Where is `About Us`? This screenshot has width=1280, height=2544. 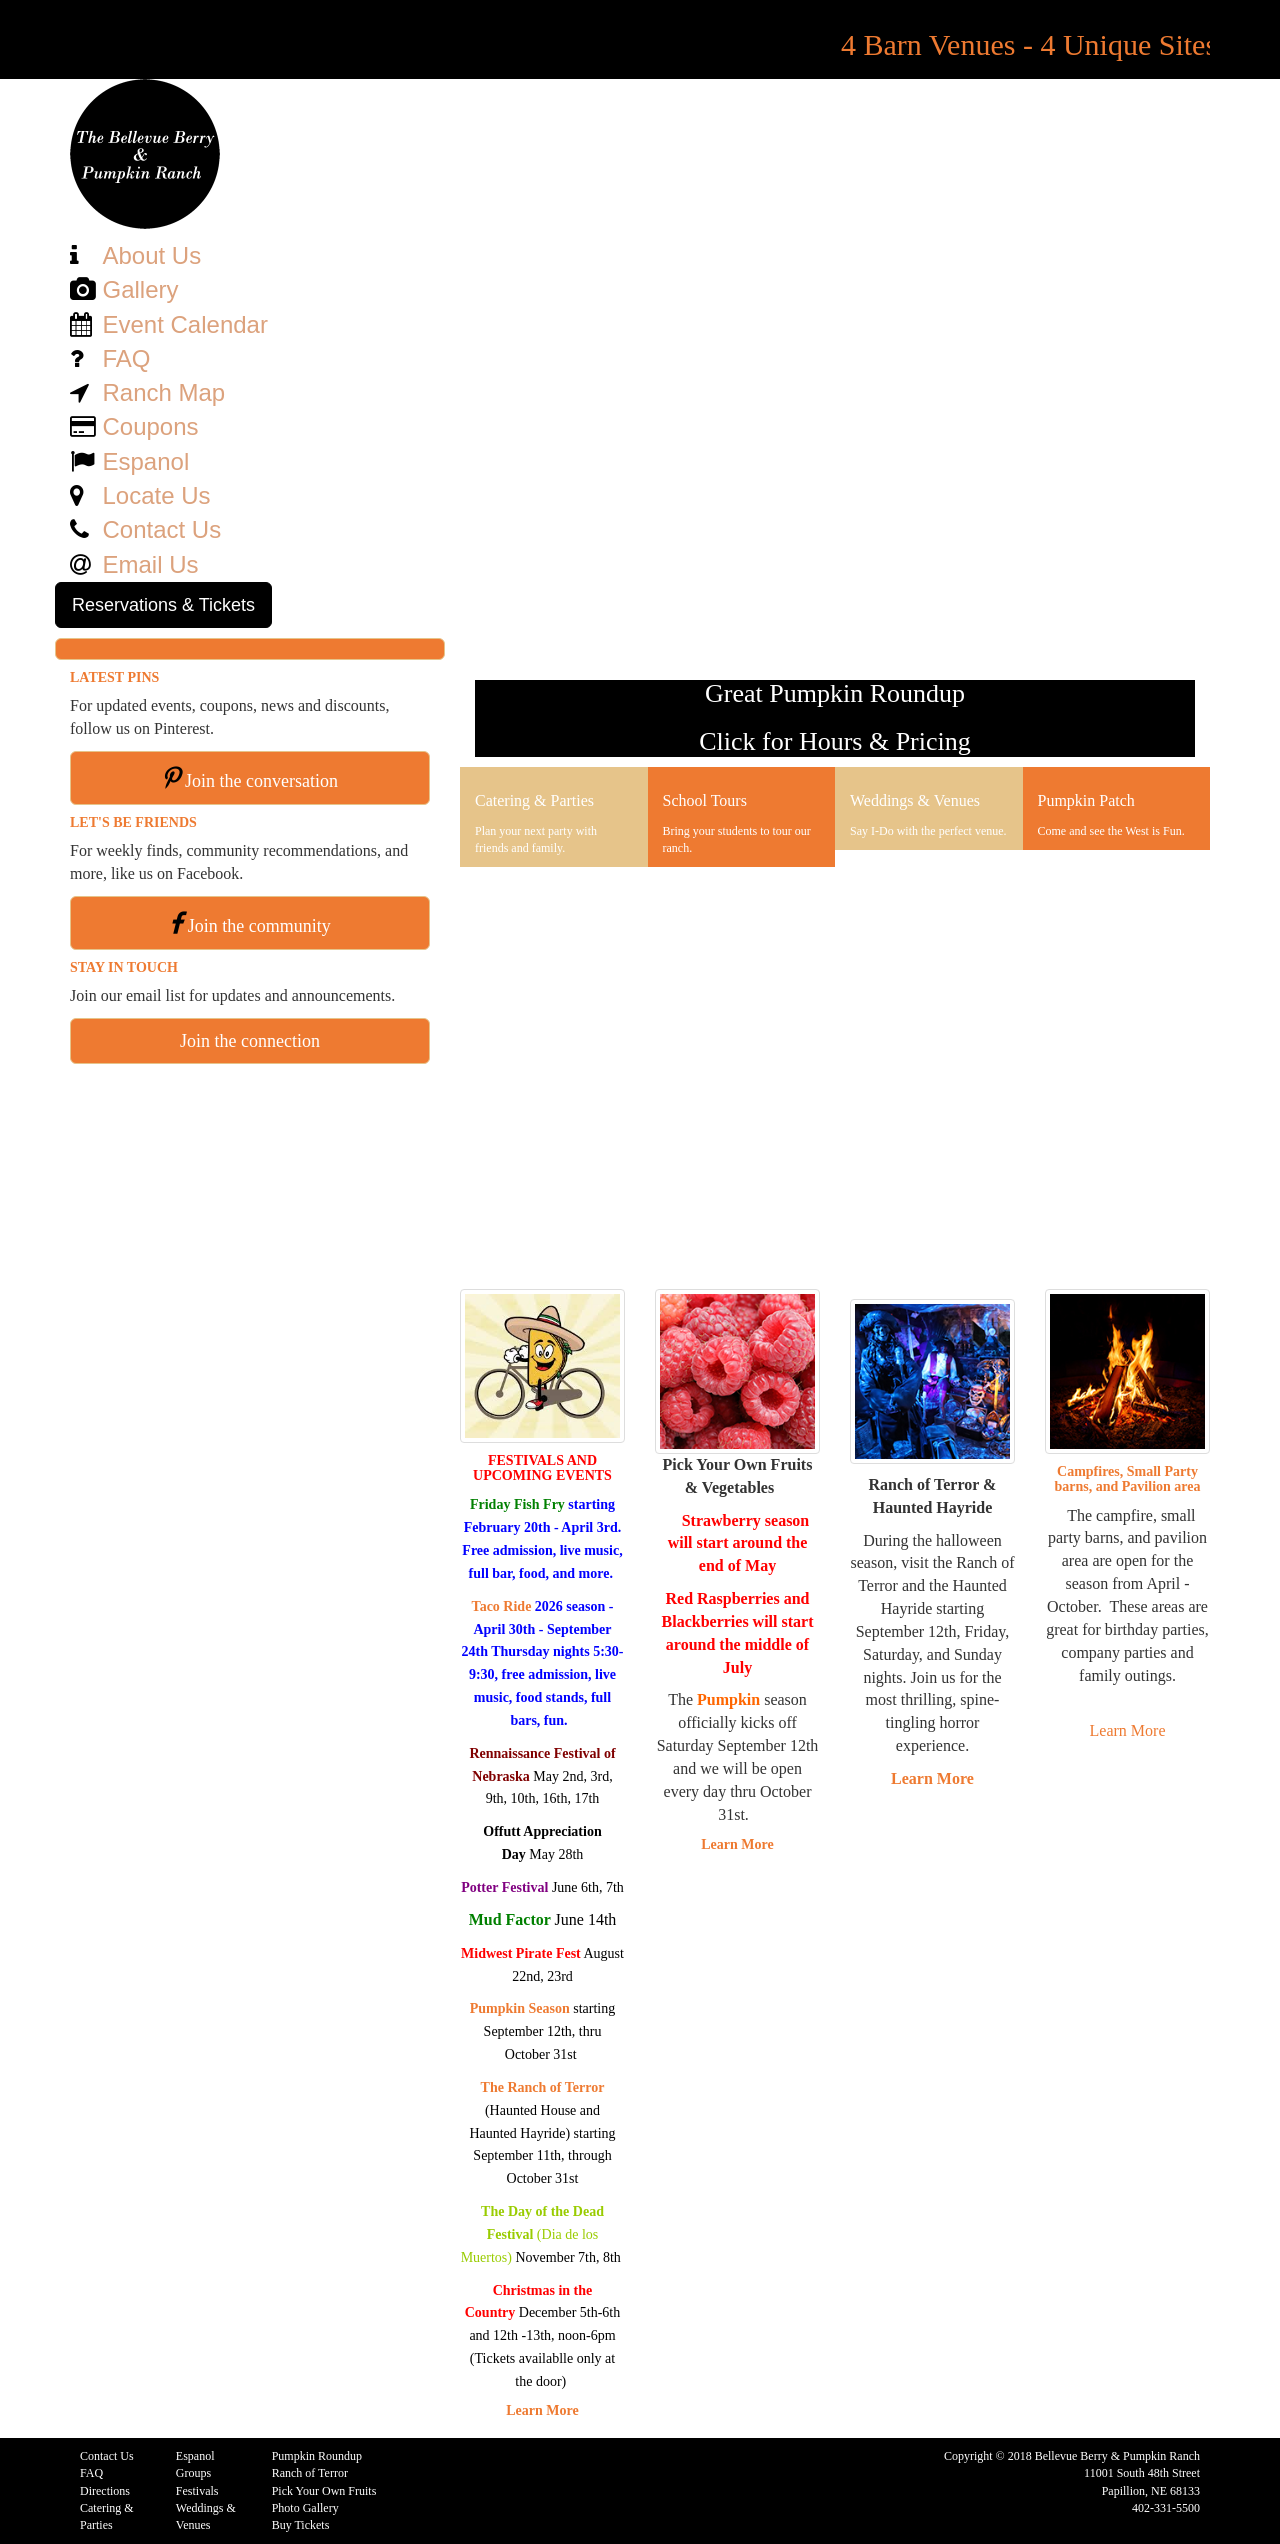 About Us is located at coordinates (151, 255).